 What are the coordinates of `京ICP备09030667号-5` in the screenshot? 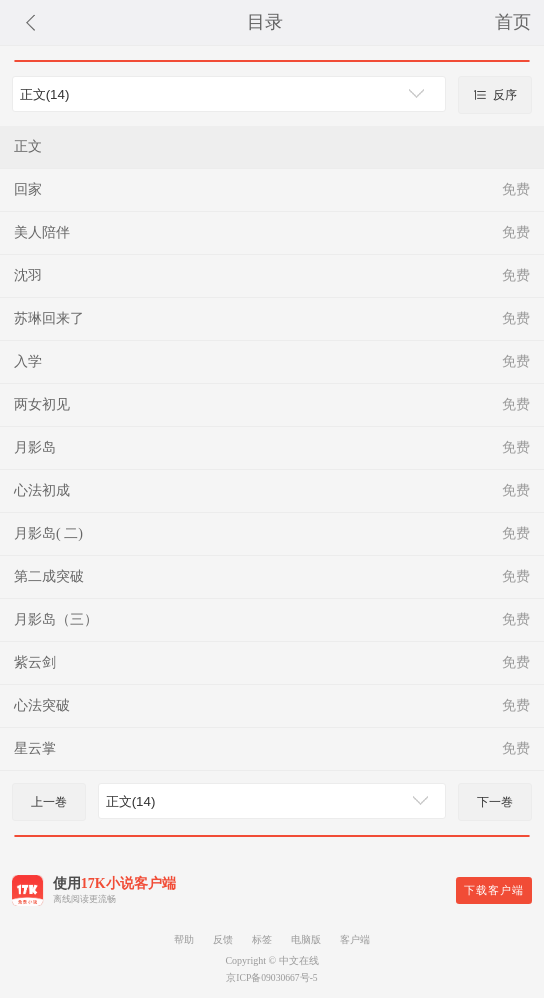 It's located at (271, 977).